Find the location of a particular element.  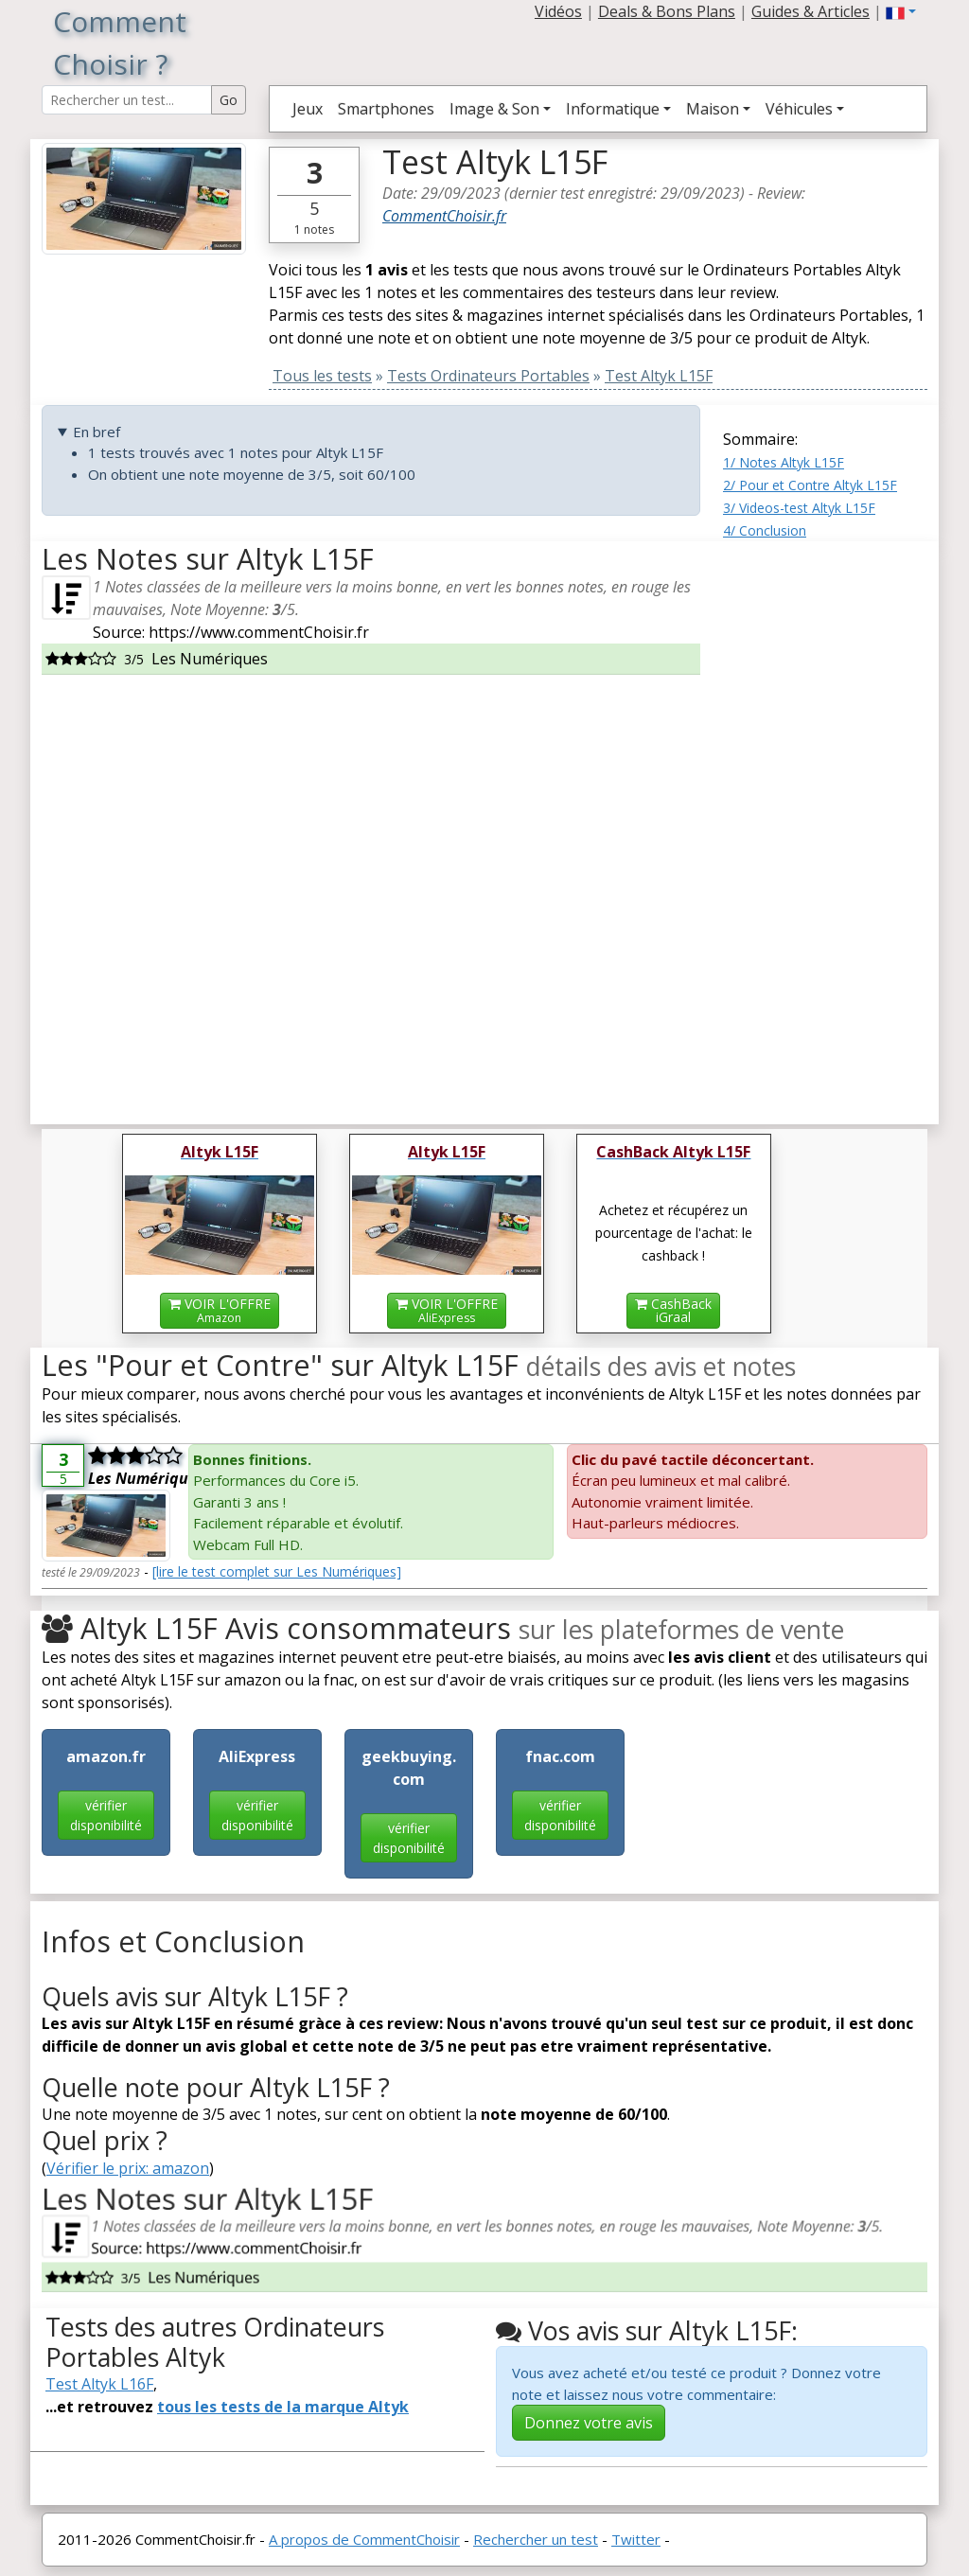

[lire le test complet sur Les Numériques] is located at coordinates (276, 1571).